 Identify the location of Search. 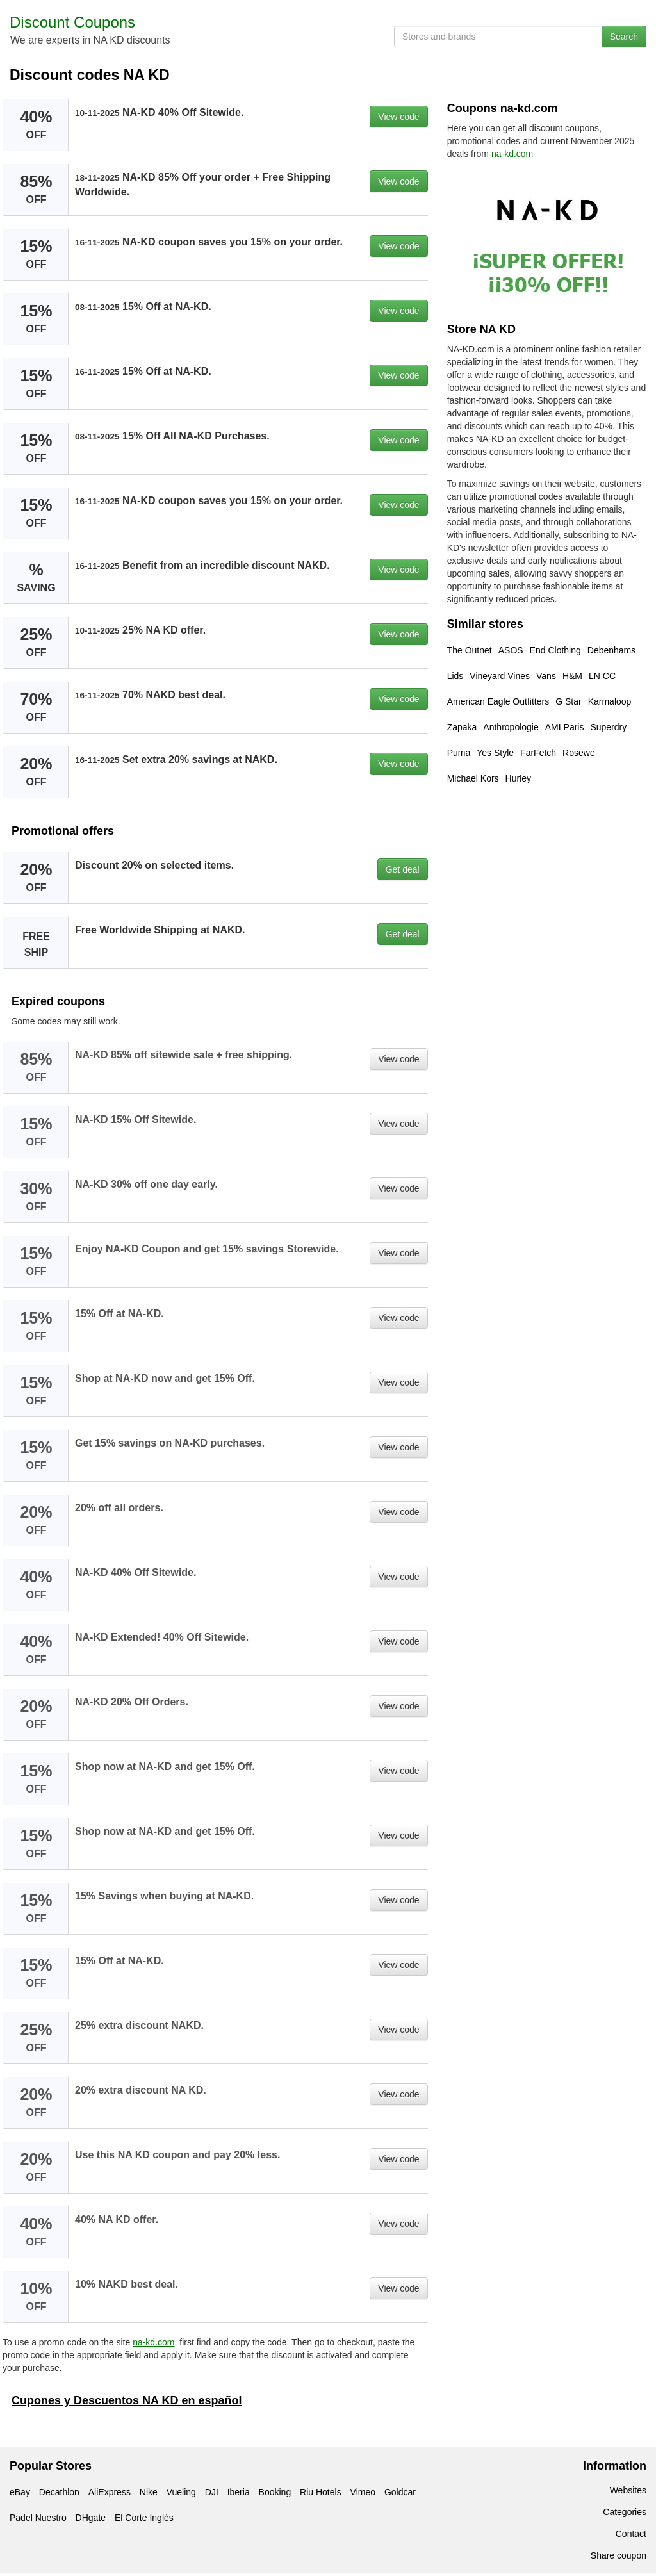
(624, 36).